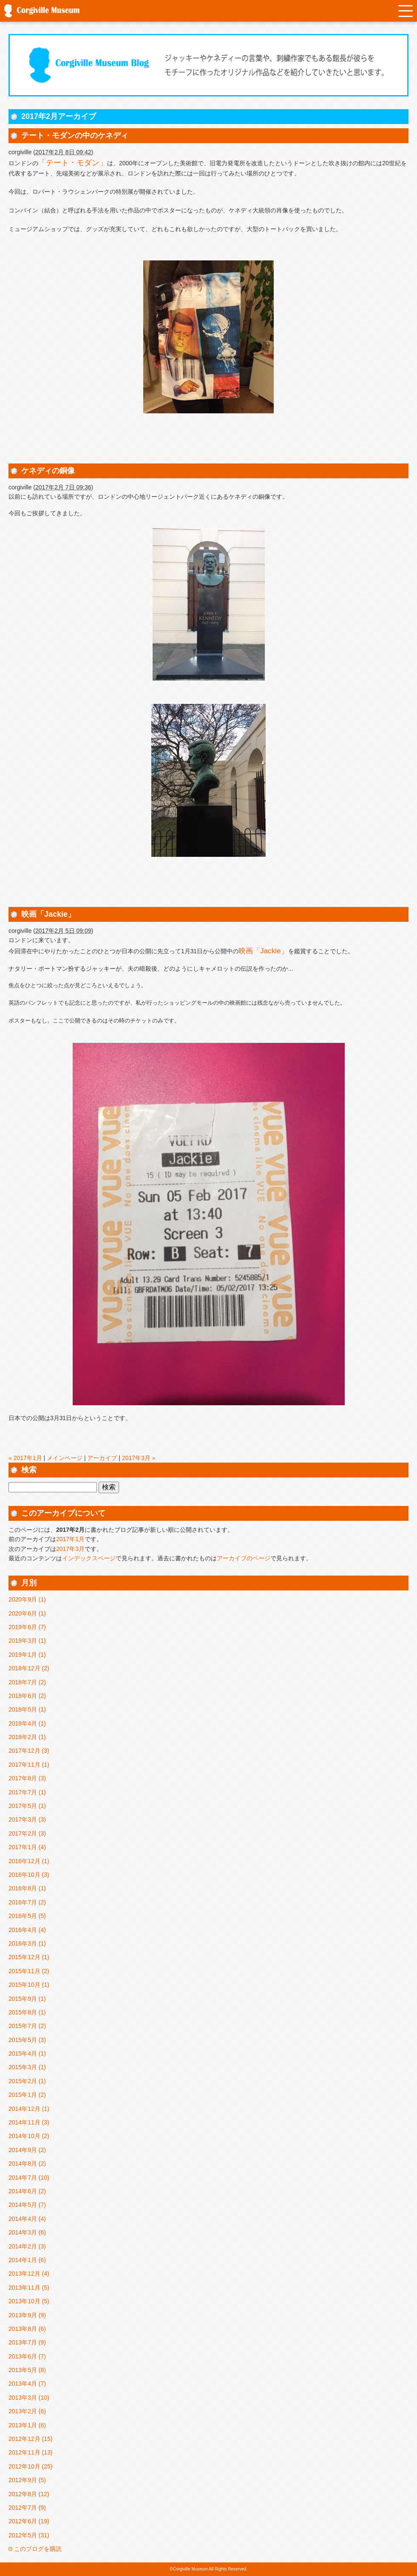 The width and height of the screenshot is (417, 2576). I want to click on 2012年12月 (15), so click(31, 2438).